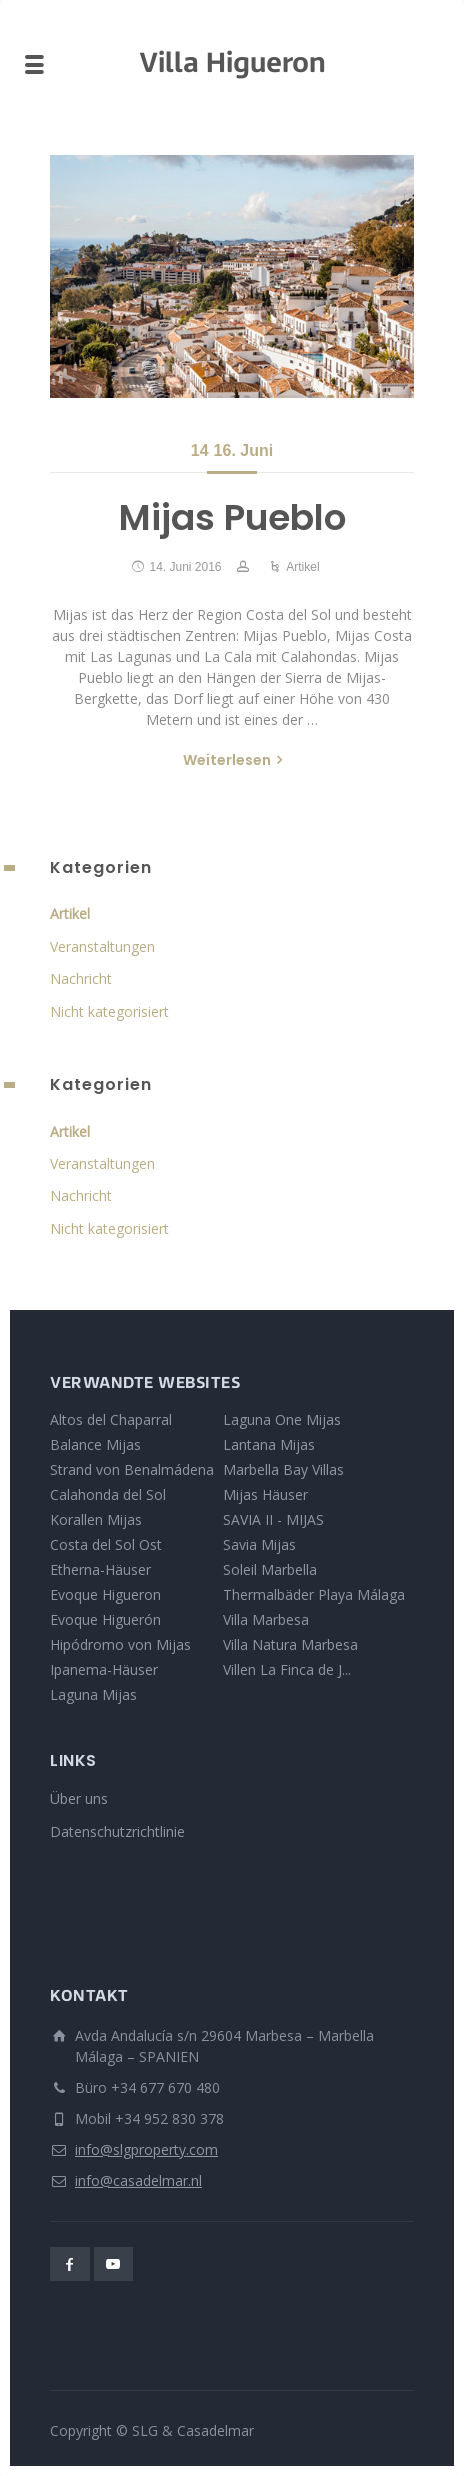  What do you see at coordinates (120, 1644) in the screenshot?
I see `Hipódromo von Mijas` at bounding box center [120, 1644].